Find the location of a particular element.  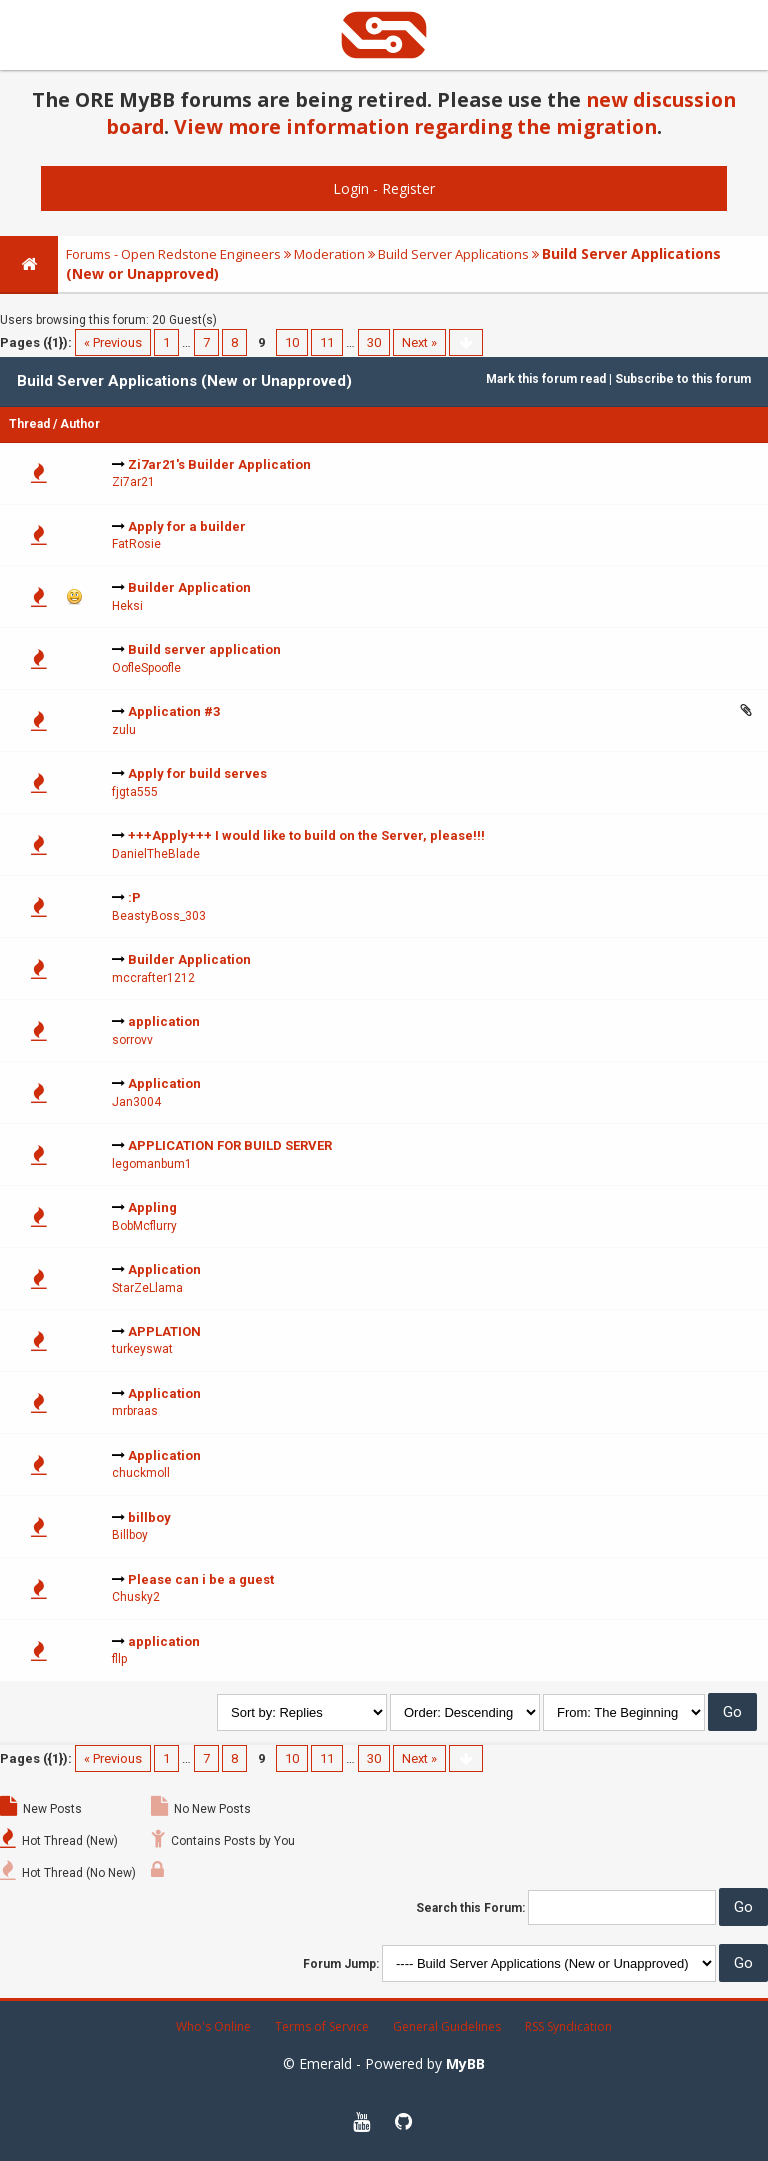

Jan3004 is located at coordinates (136, 1102).